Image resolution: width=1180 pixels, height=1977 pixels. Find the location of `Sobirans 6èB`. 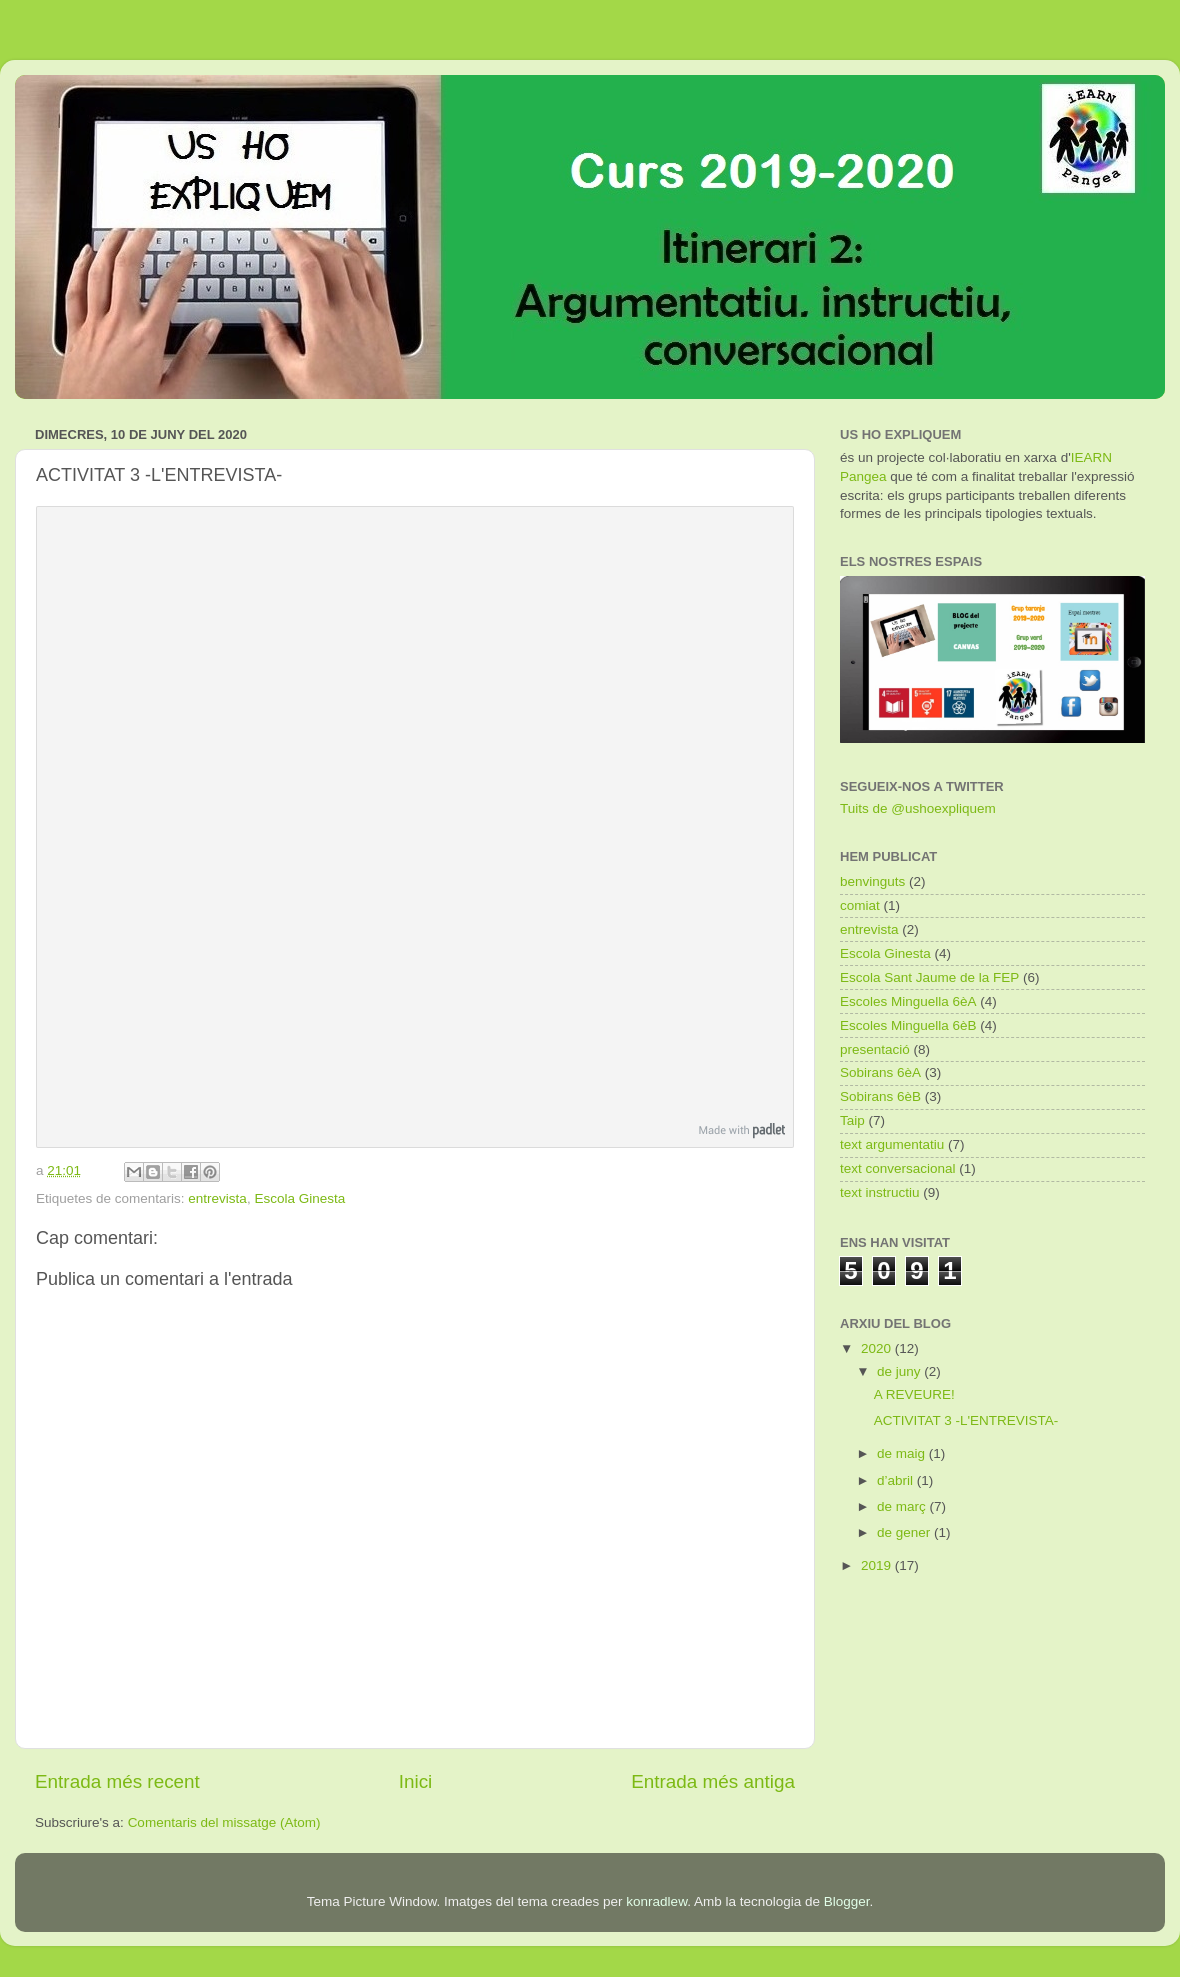

Sobirans 6èB is located at coordinates (880, 1096).